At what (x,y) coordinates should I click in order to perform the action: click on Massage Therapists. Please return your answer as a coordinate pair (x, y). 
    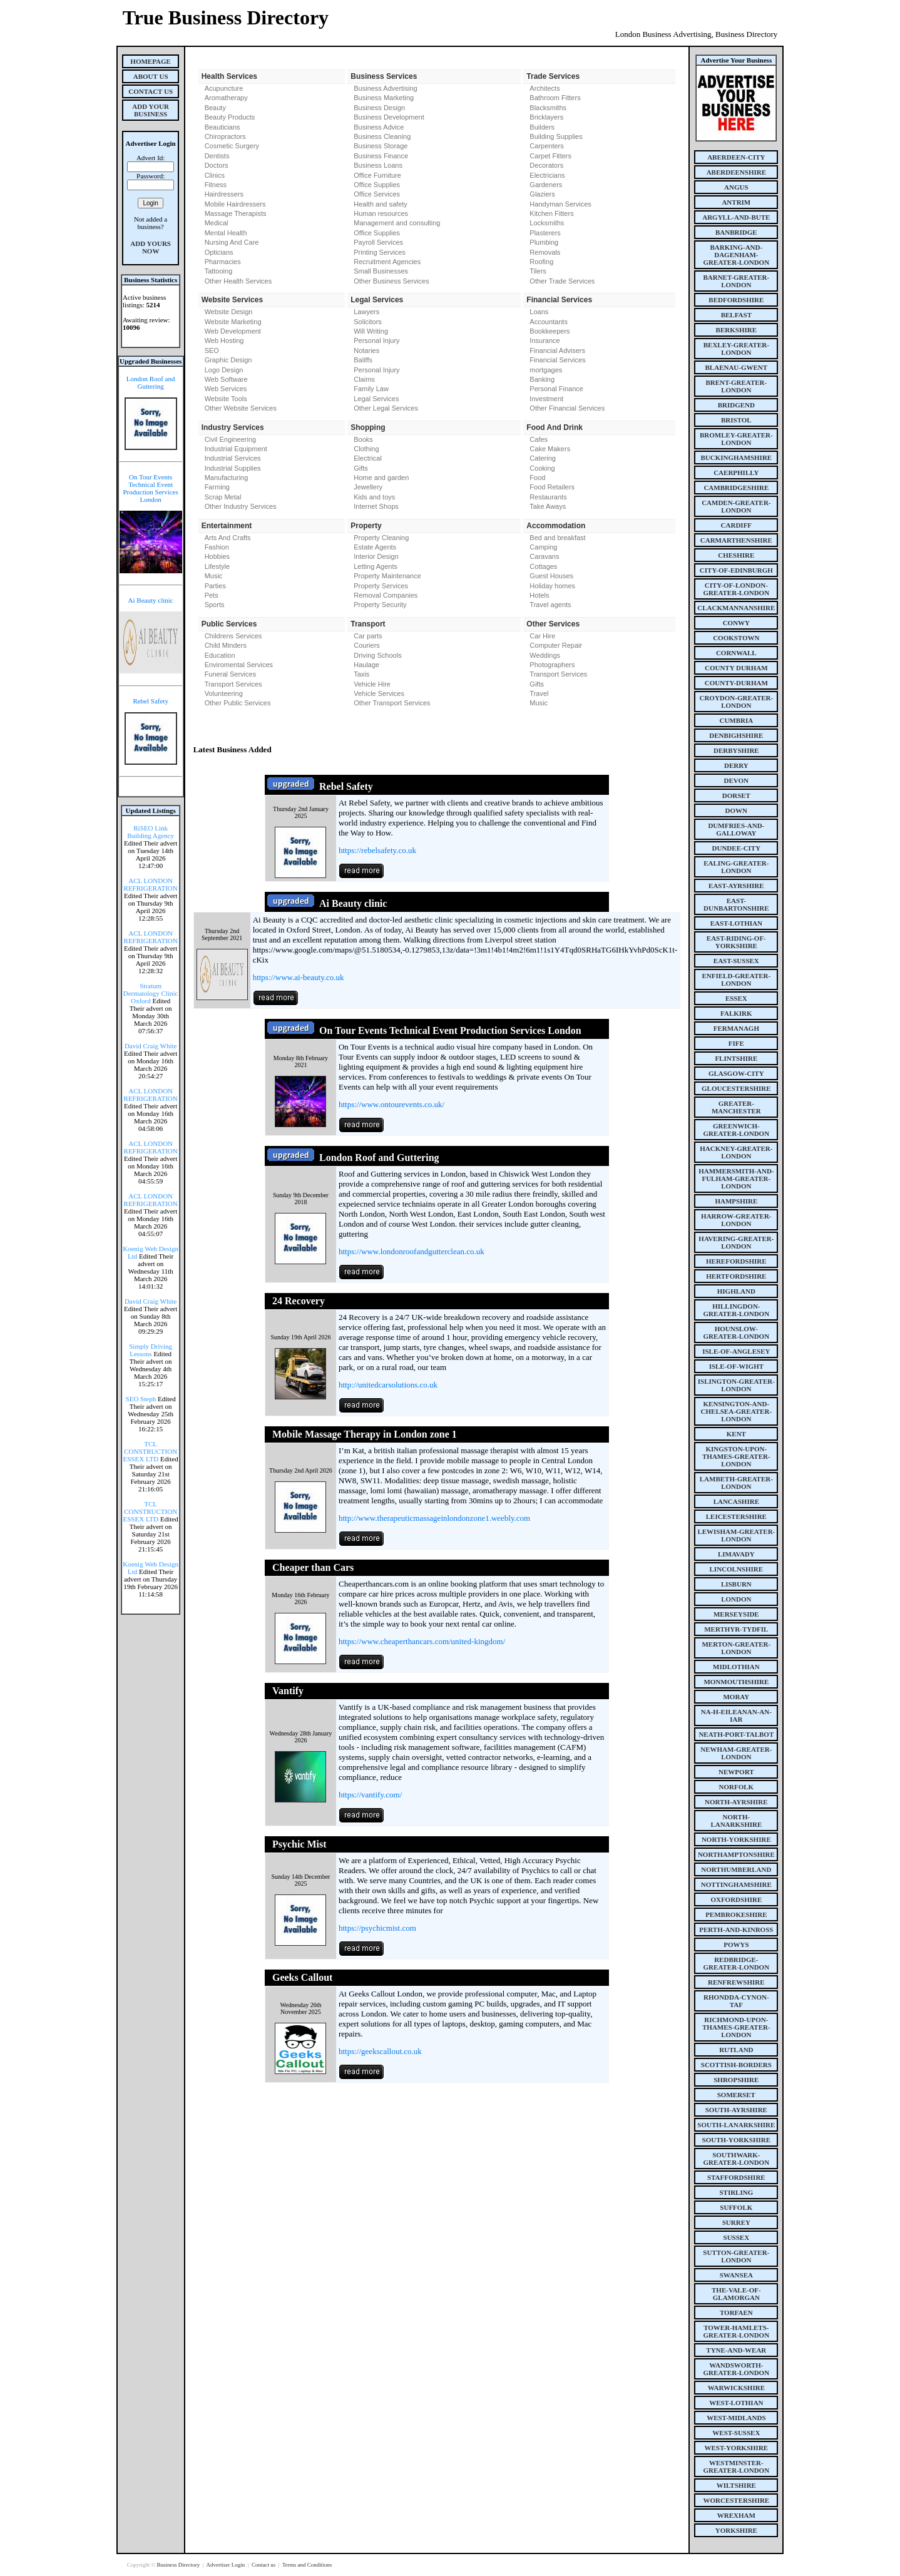
    Looking at the image, I should click on (236, 213).